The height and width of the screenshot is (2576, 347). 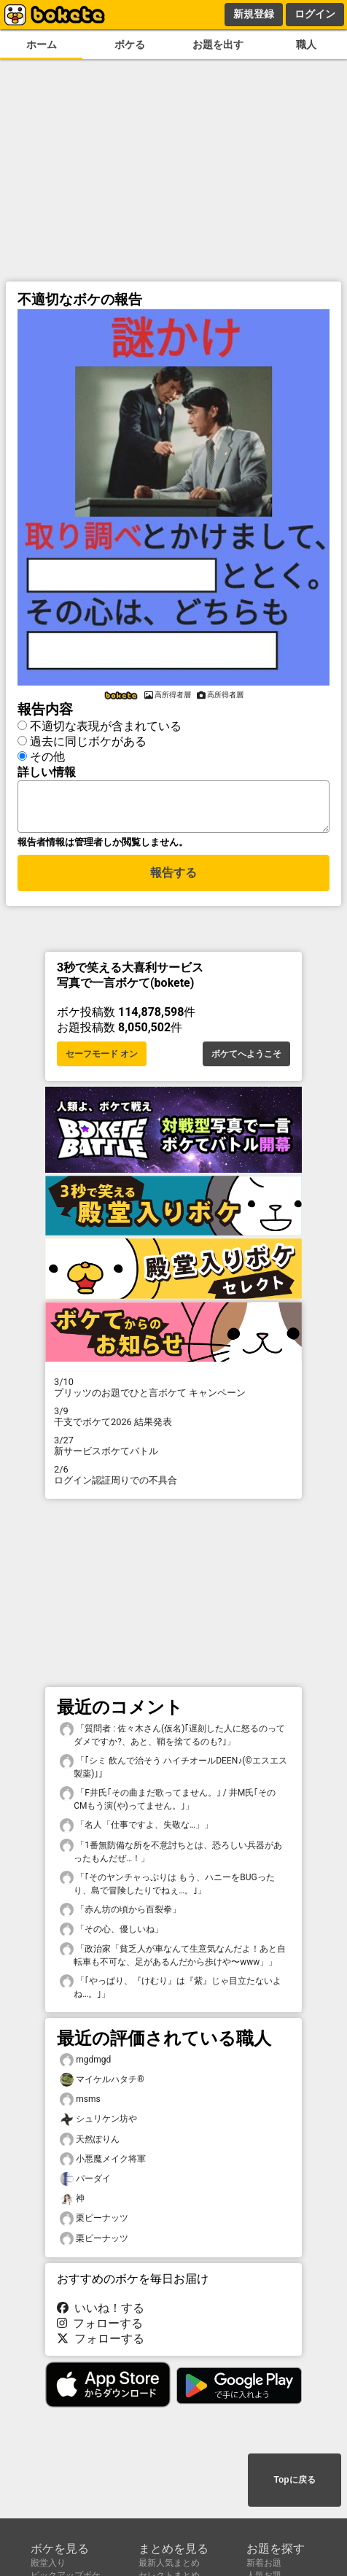 I want to click on いいね！する, so click(x=100, y=2312).